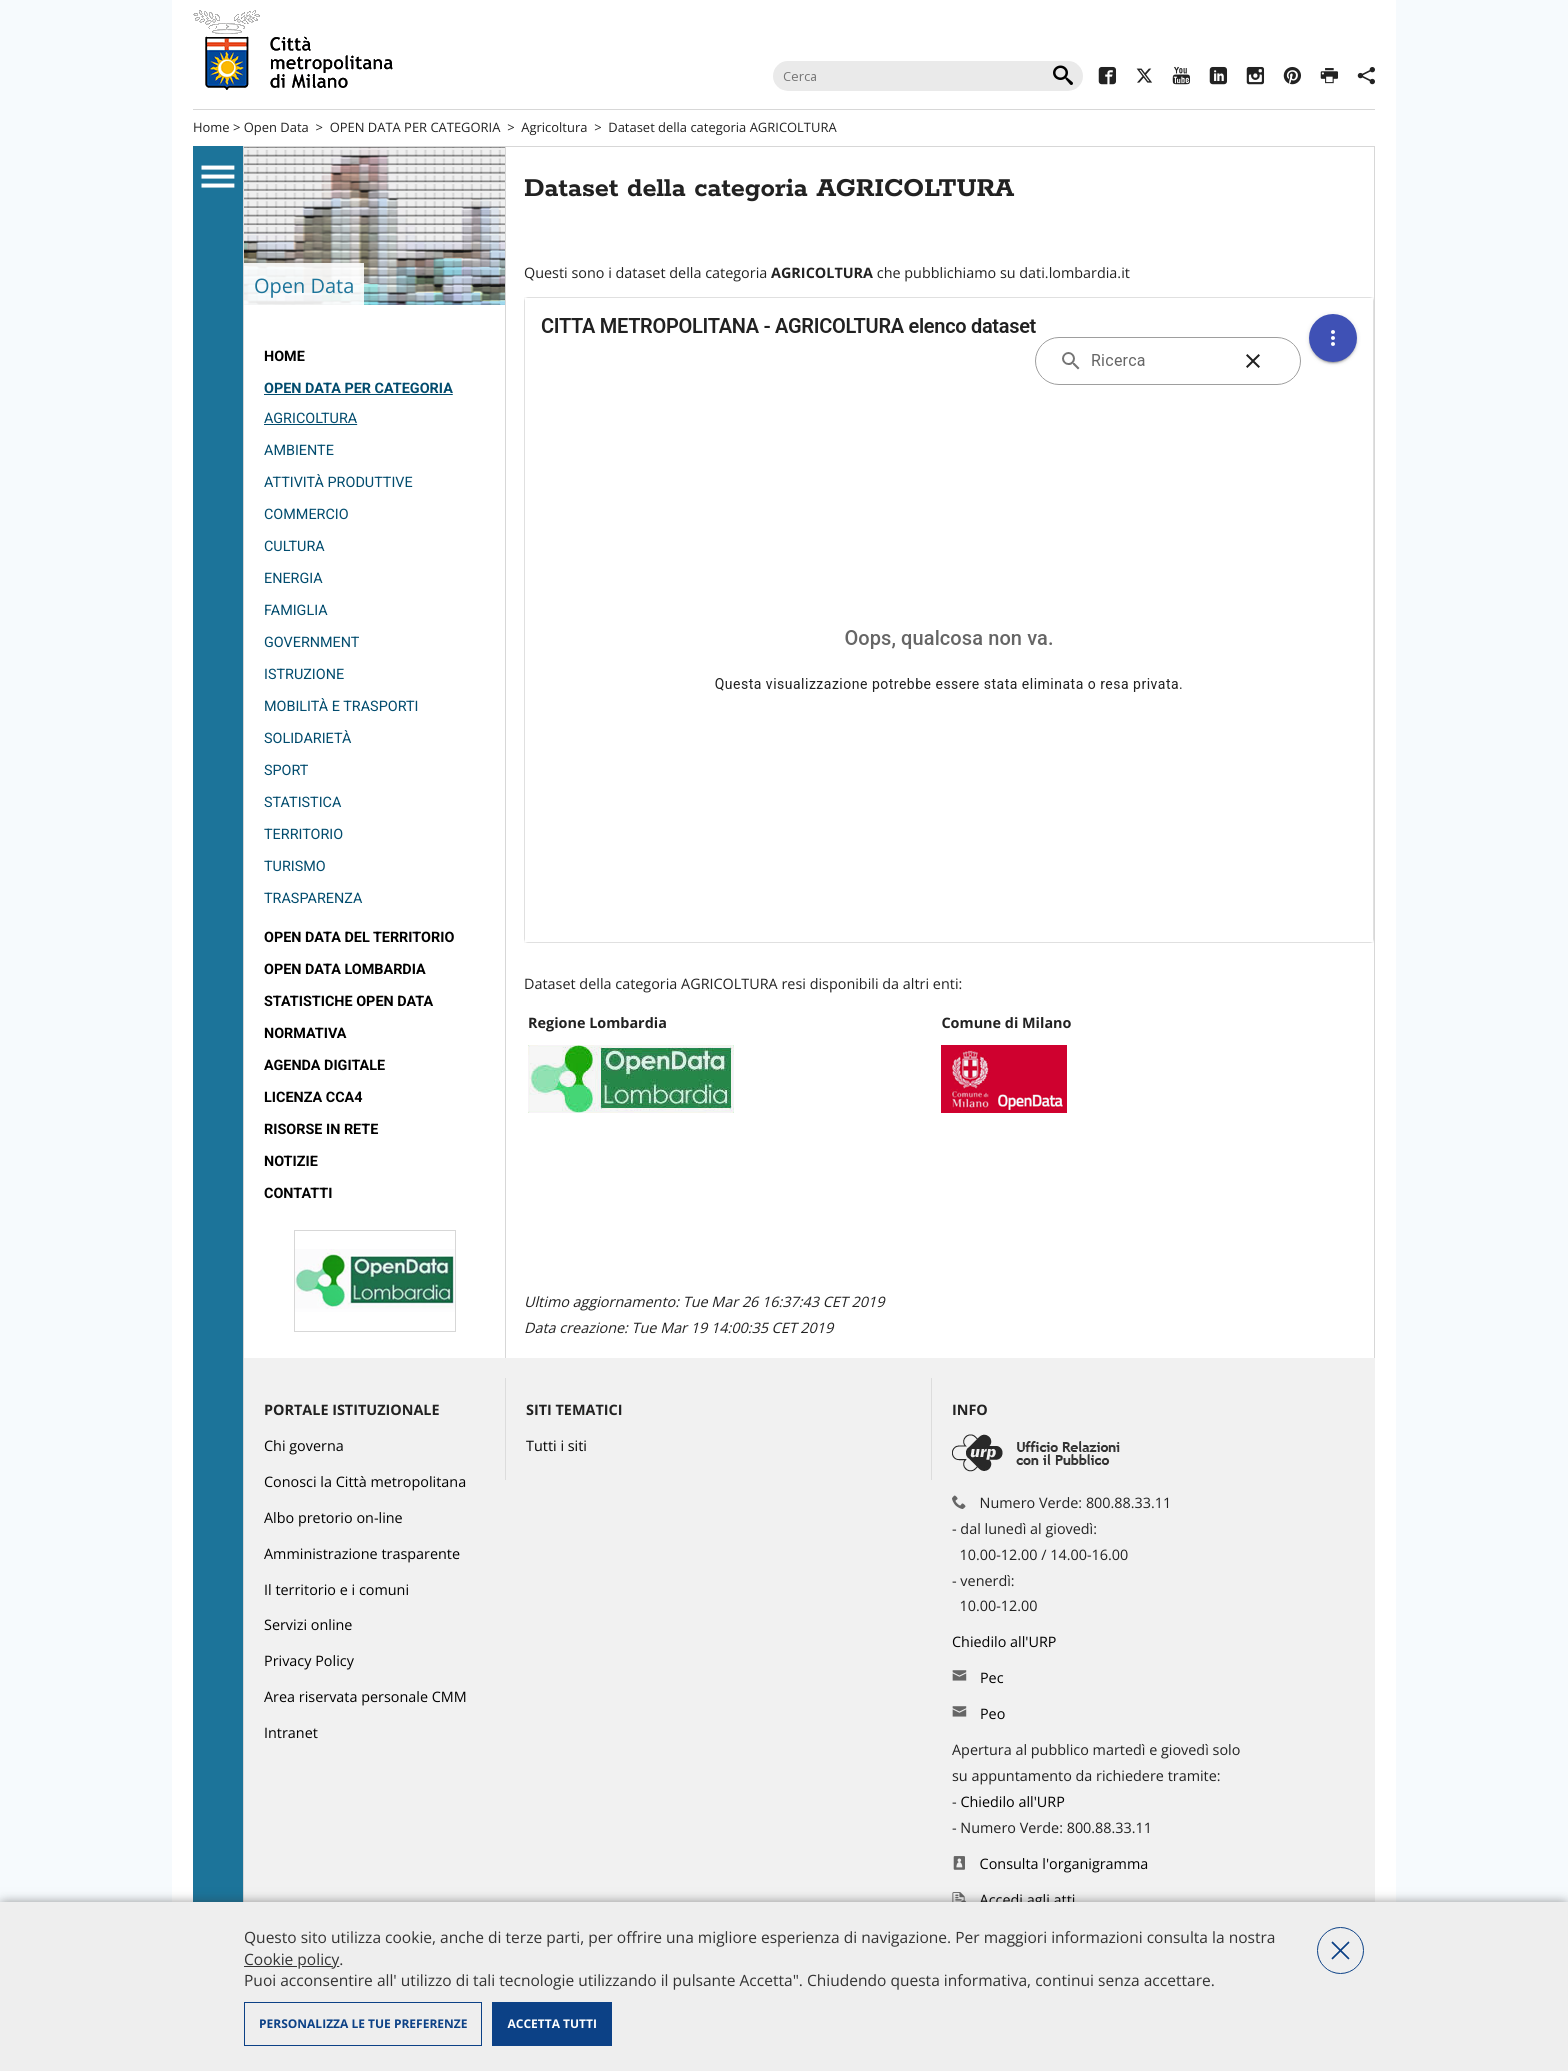  I want to click on Agricoltura, so click(554, 127).